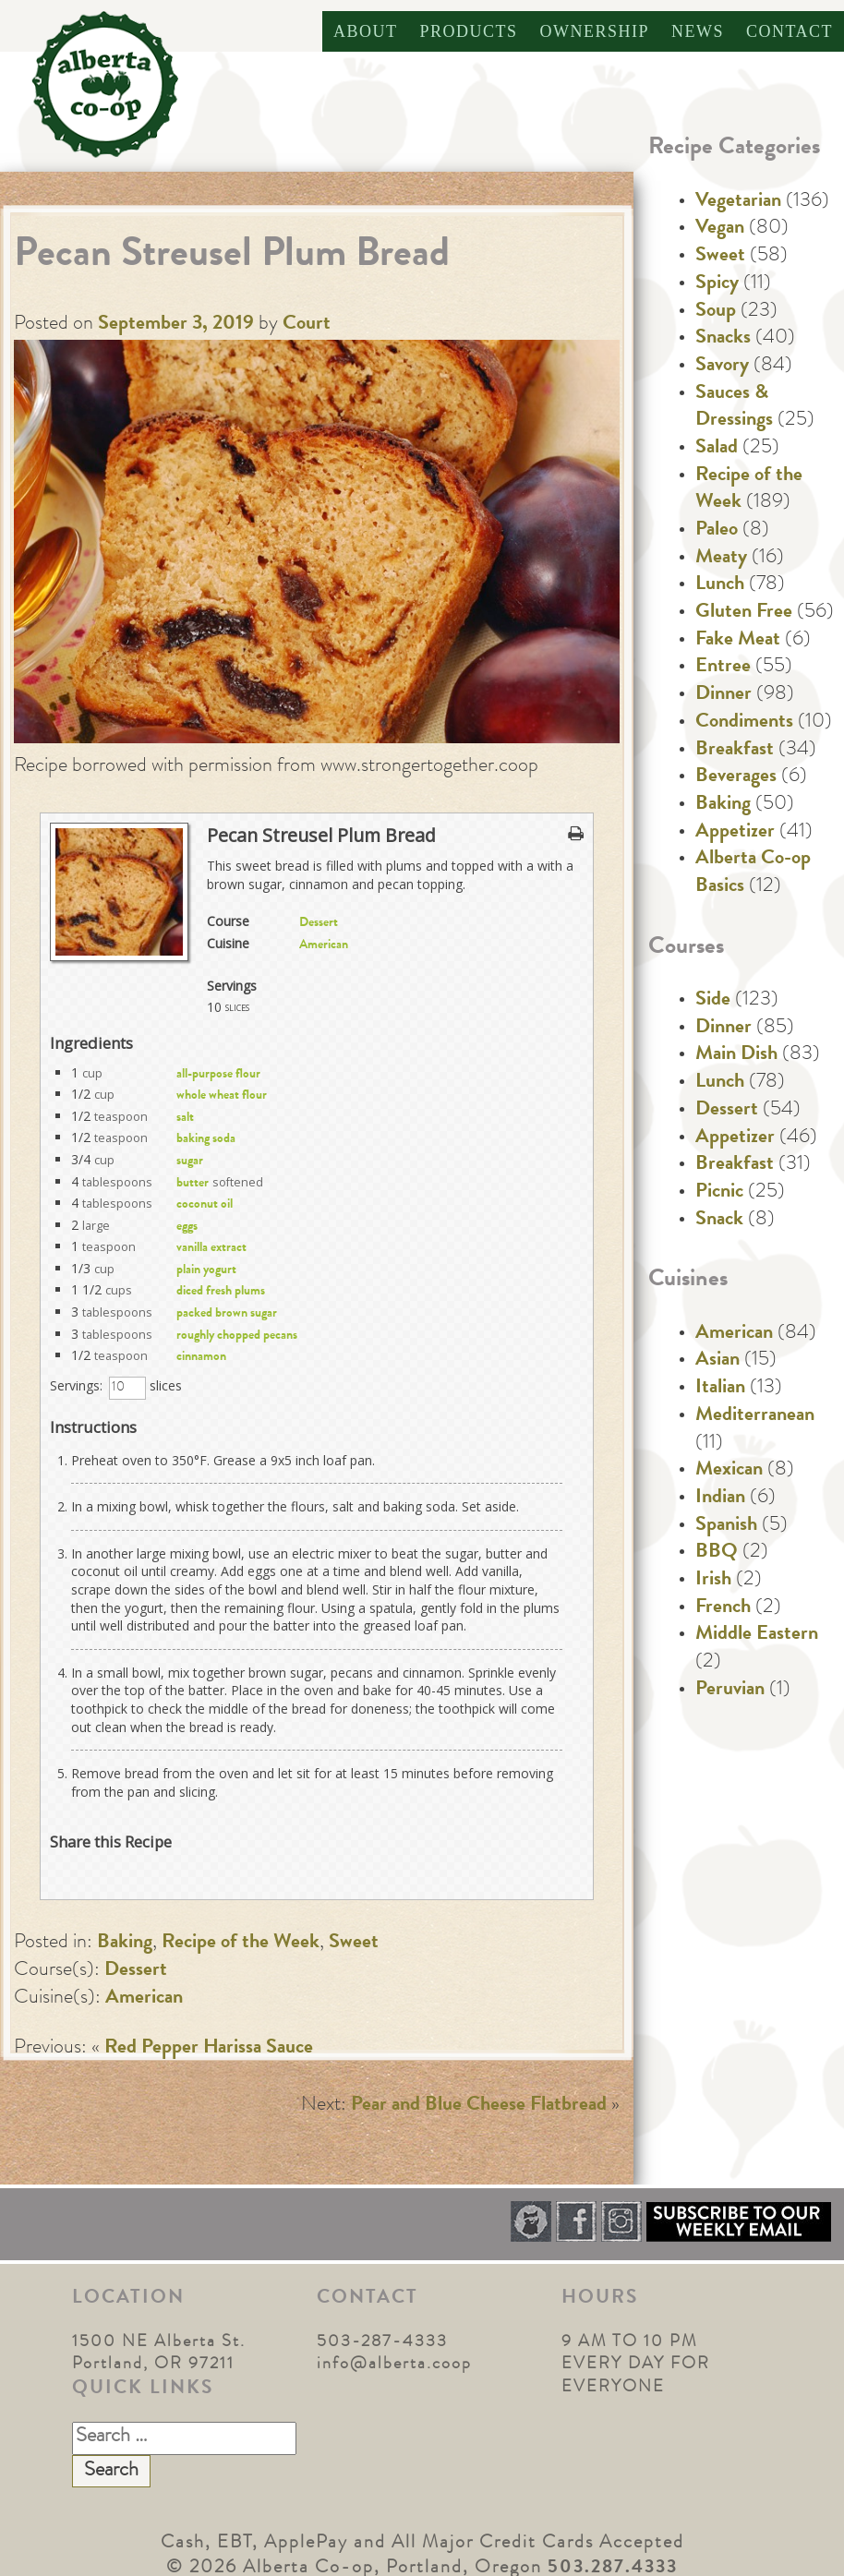  Describe the element at coordinates (735, 833) in the screenshot. I see `Appetizer` at that location.